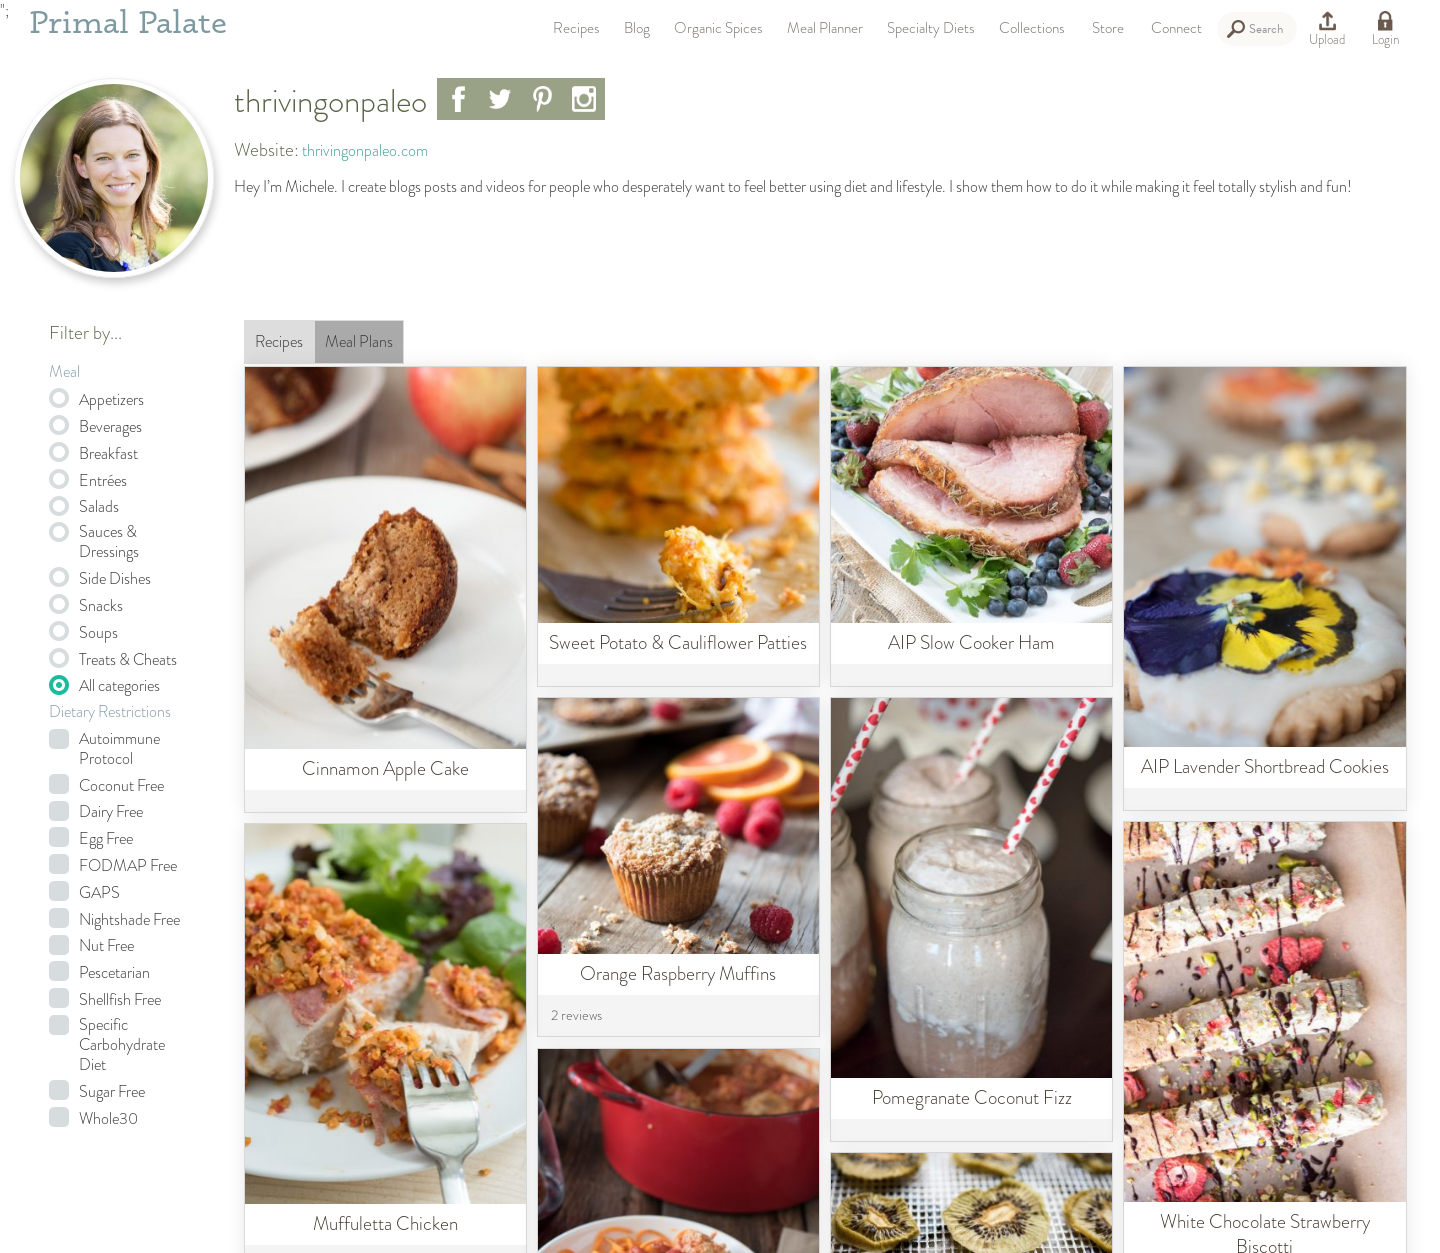 Image resolution: width=1440 pixels, height=1253 pixels. Describe the element at coordinates (115, 579) in the screenshot. I see `Side Dishes` at that location.